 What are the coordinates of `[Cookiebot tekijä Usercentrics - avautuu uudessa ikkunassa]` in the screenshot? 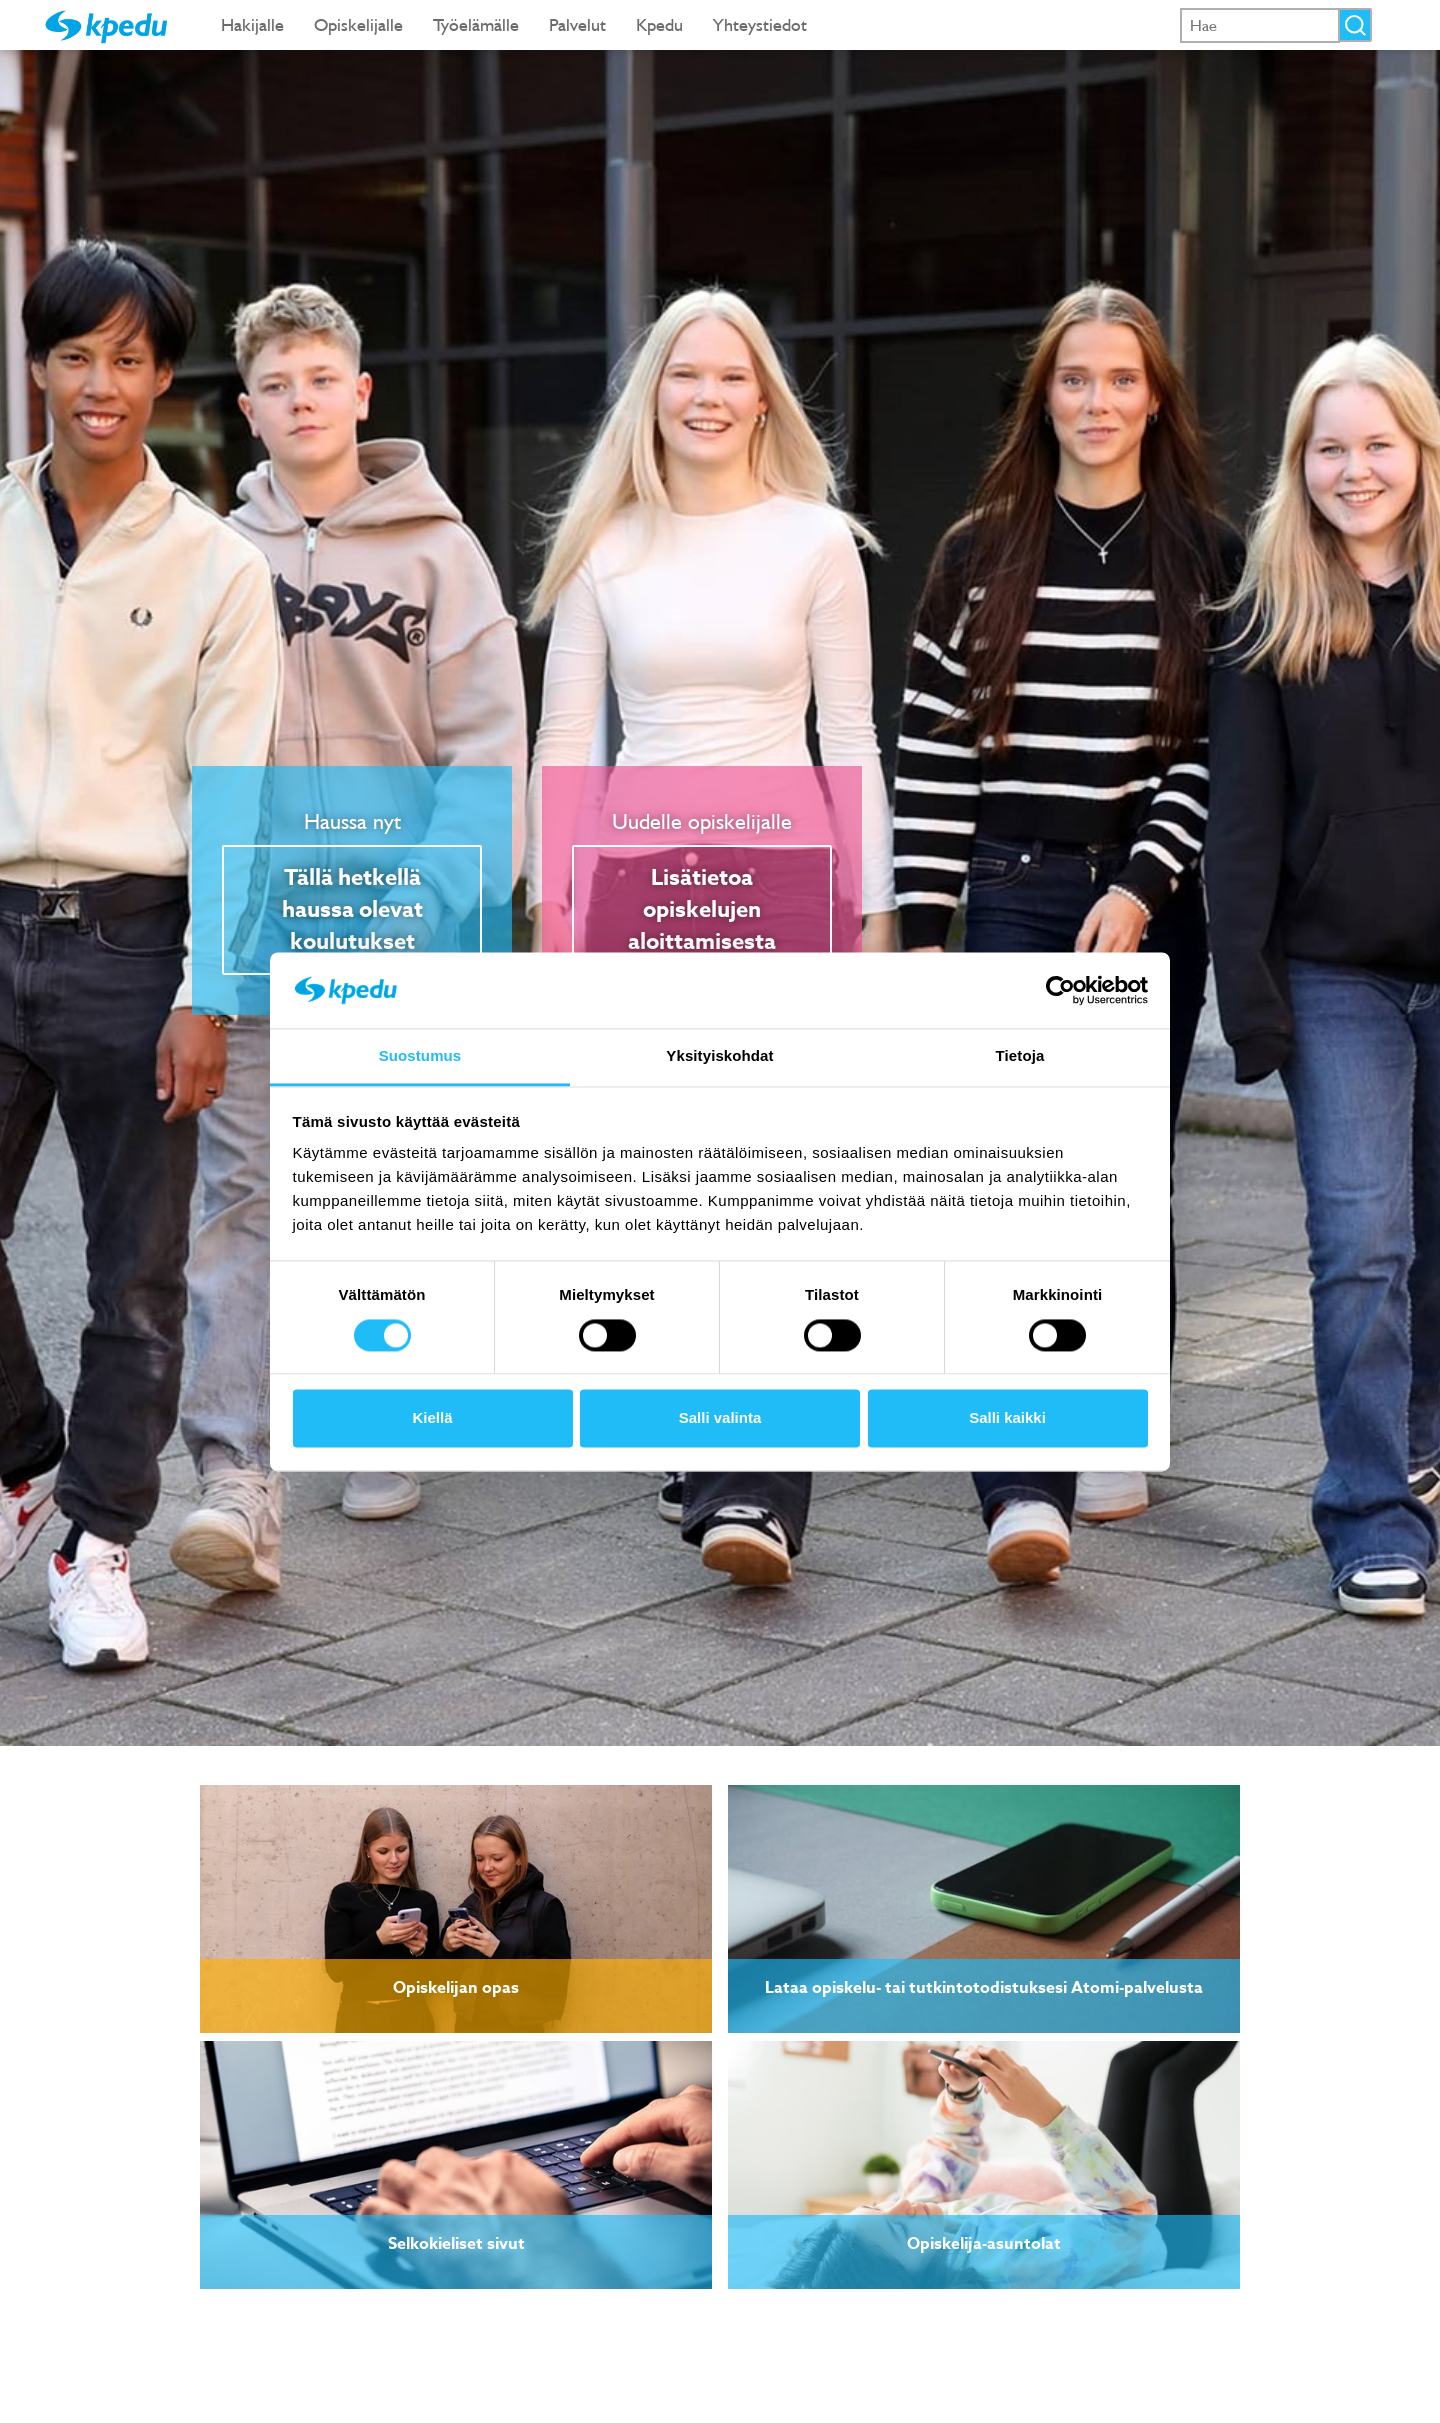 It's located at (1060, 990).